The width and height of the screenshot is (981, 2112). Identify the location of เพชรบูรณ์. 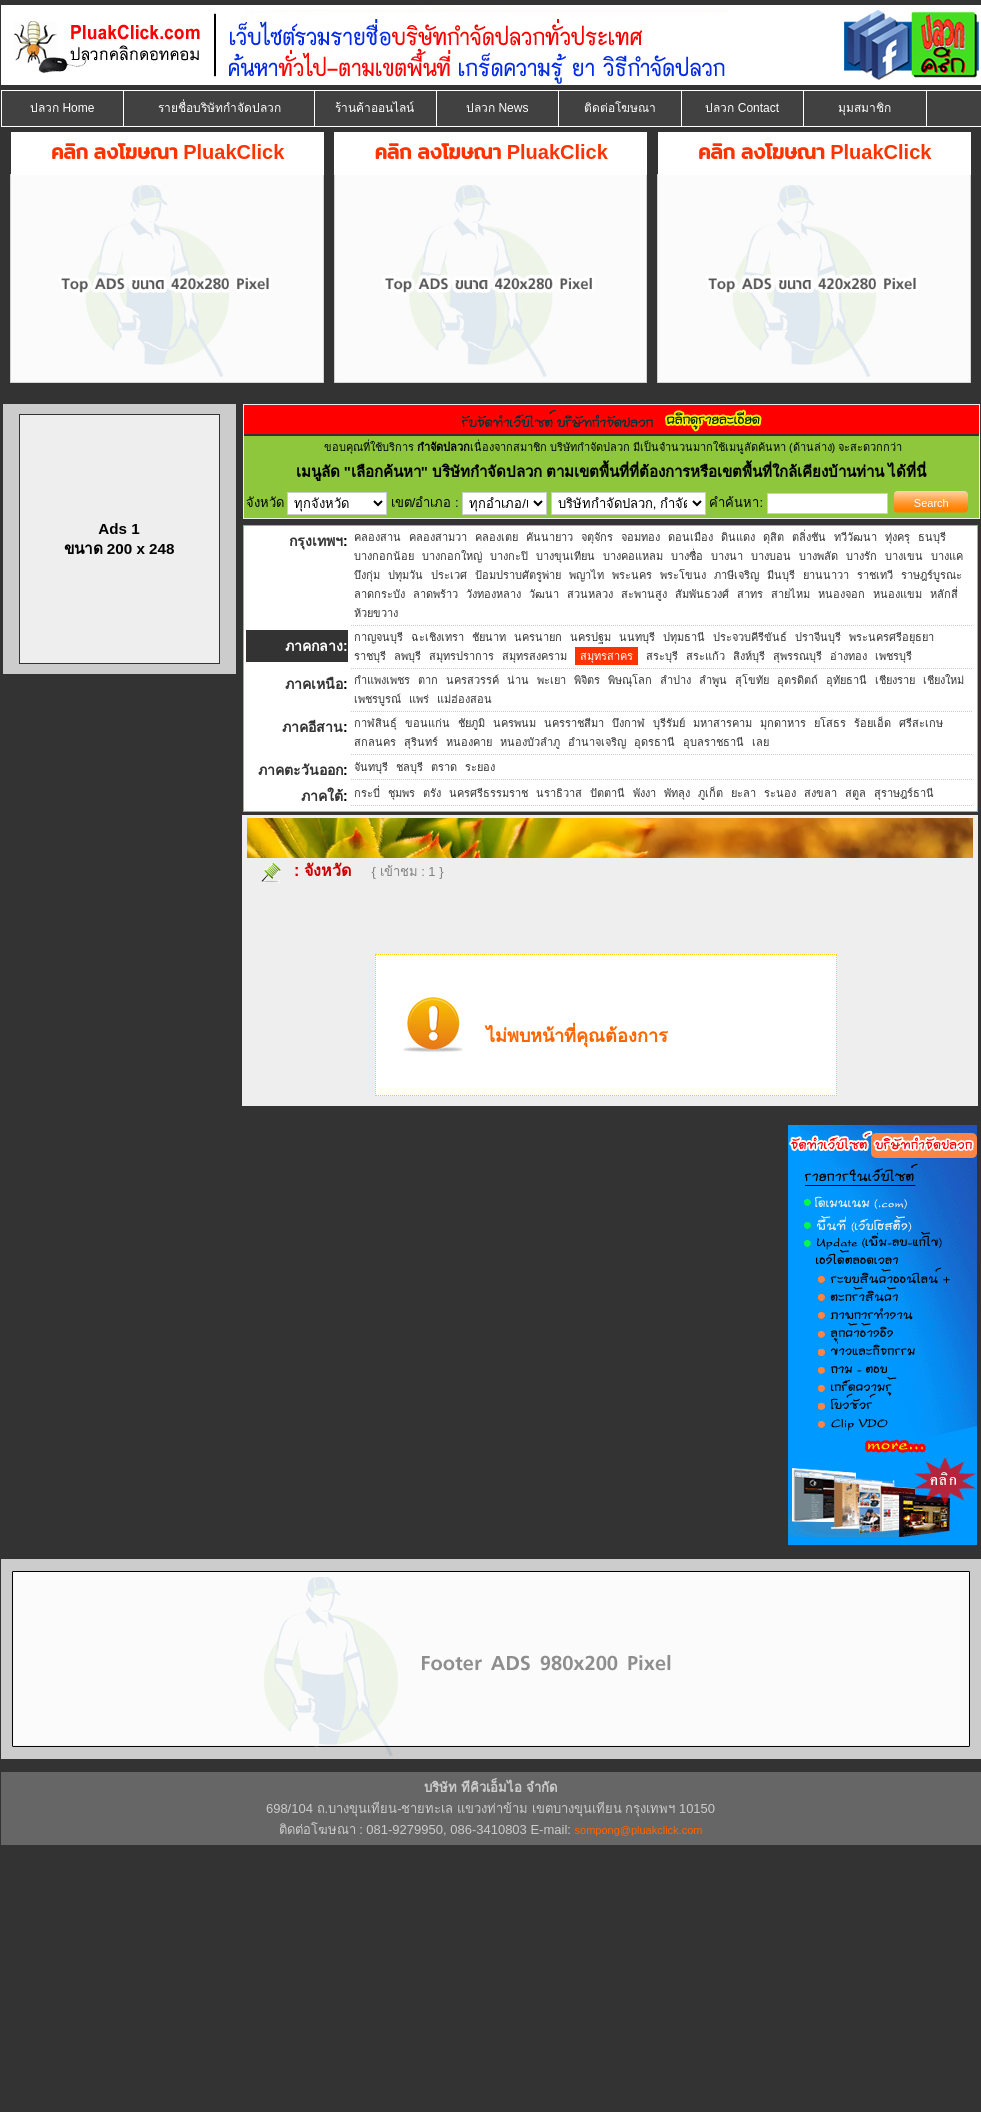
(377, 699).